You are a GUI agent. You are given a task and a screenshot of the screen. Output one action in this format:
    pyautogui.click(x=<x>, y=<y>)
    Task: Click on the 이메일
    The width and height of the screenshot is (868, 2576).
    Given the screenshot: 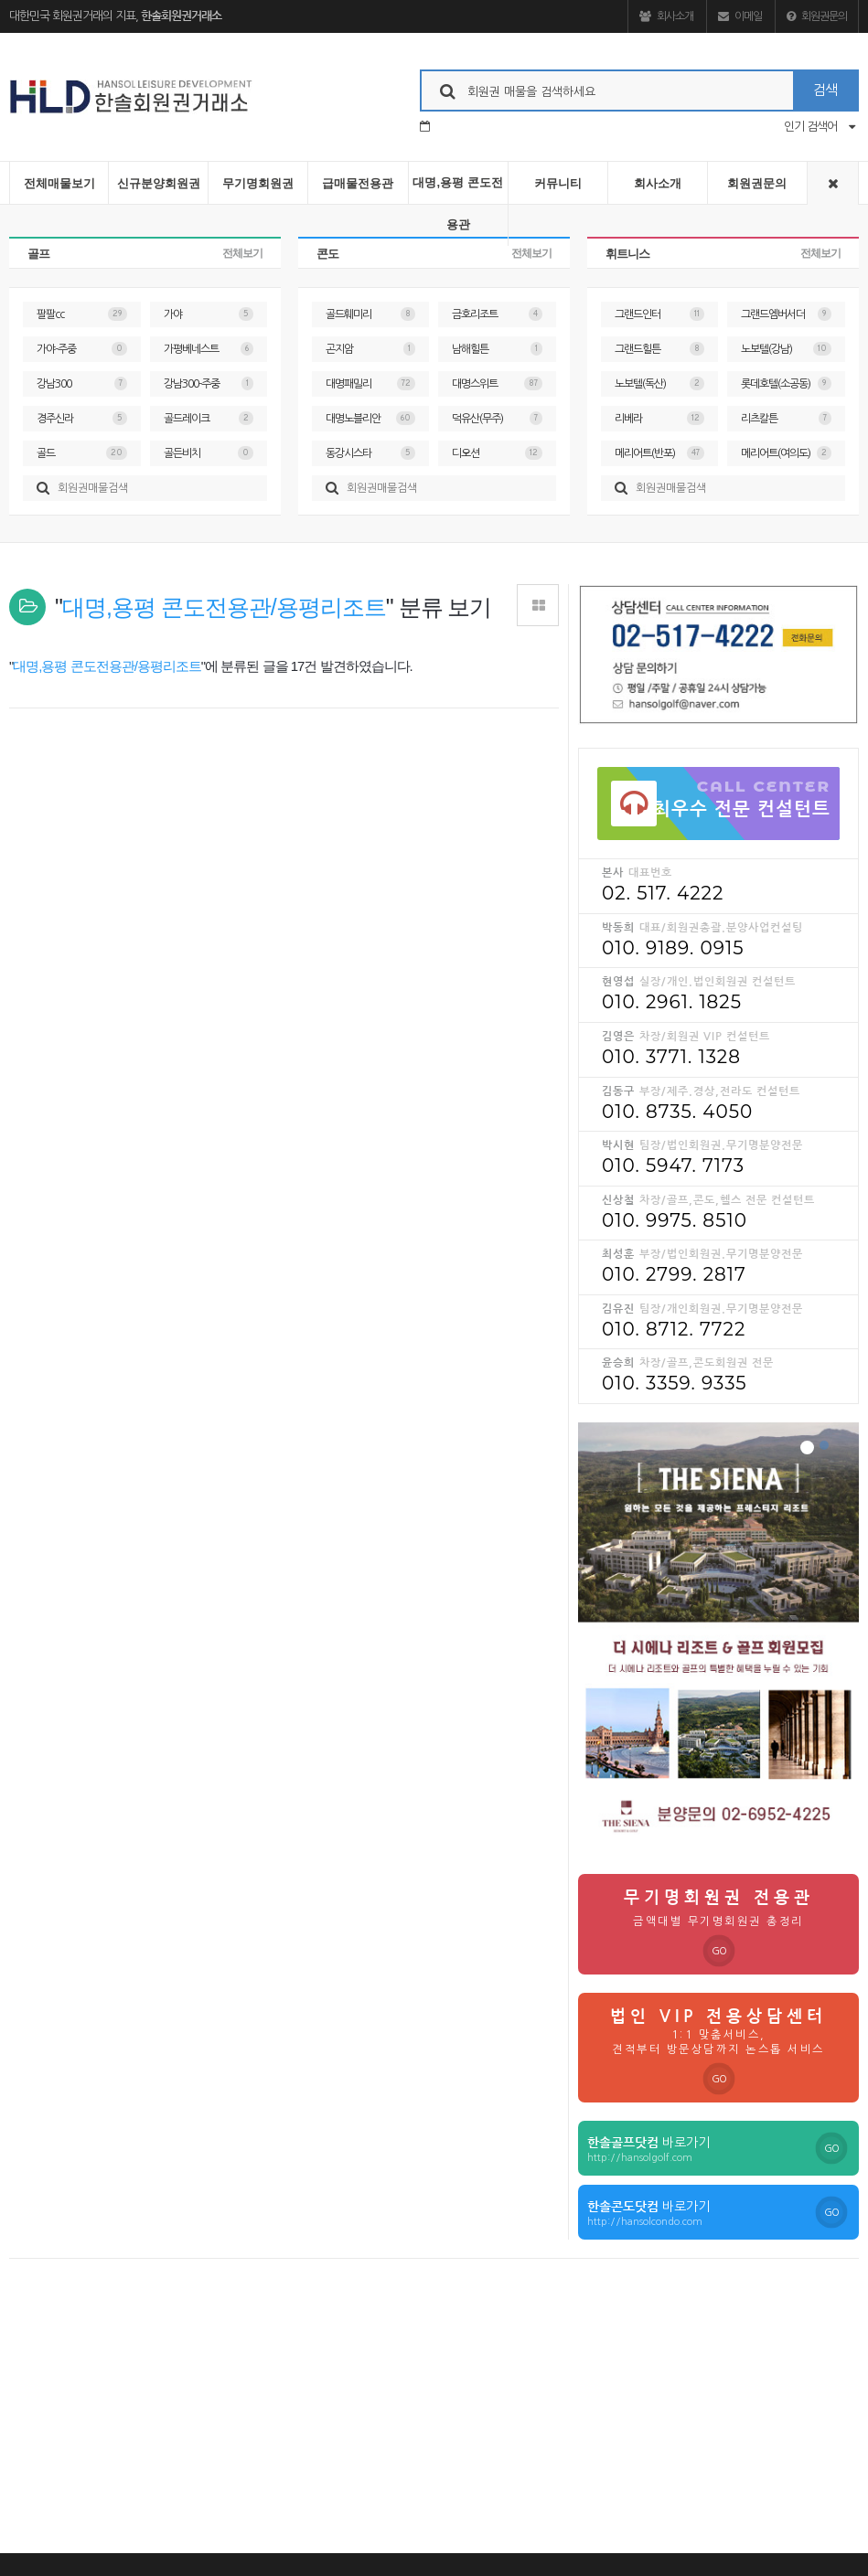 What is the action you would take?
    pyautogui.click(x=740, y=16)
    